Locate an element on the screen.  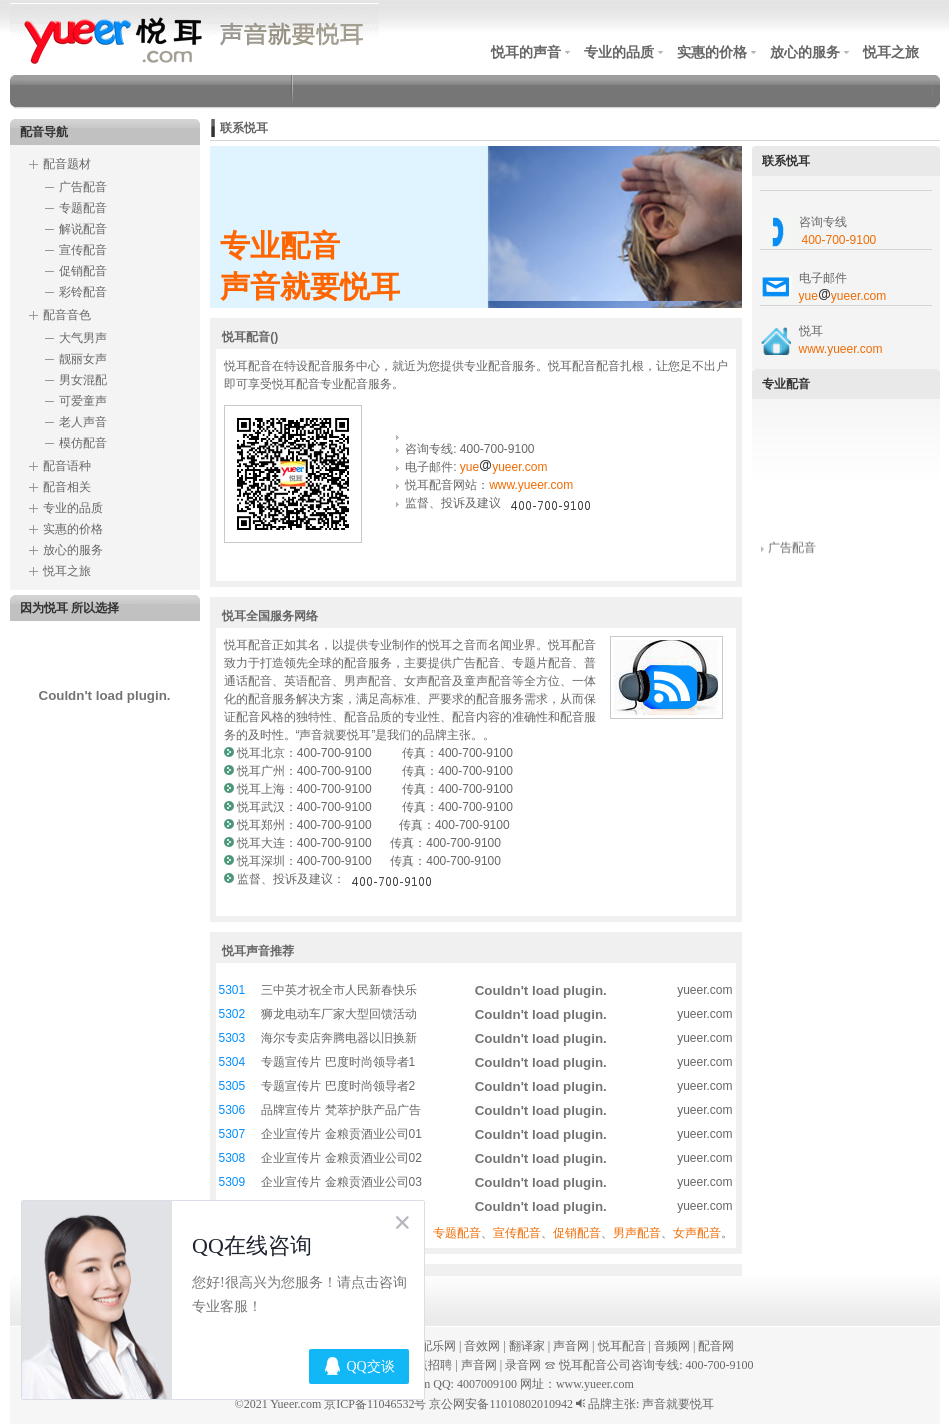
模仿配音 is located at coordinates (83, 443).